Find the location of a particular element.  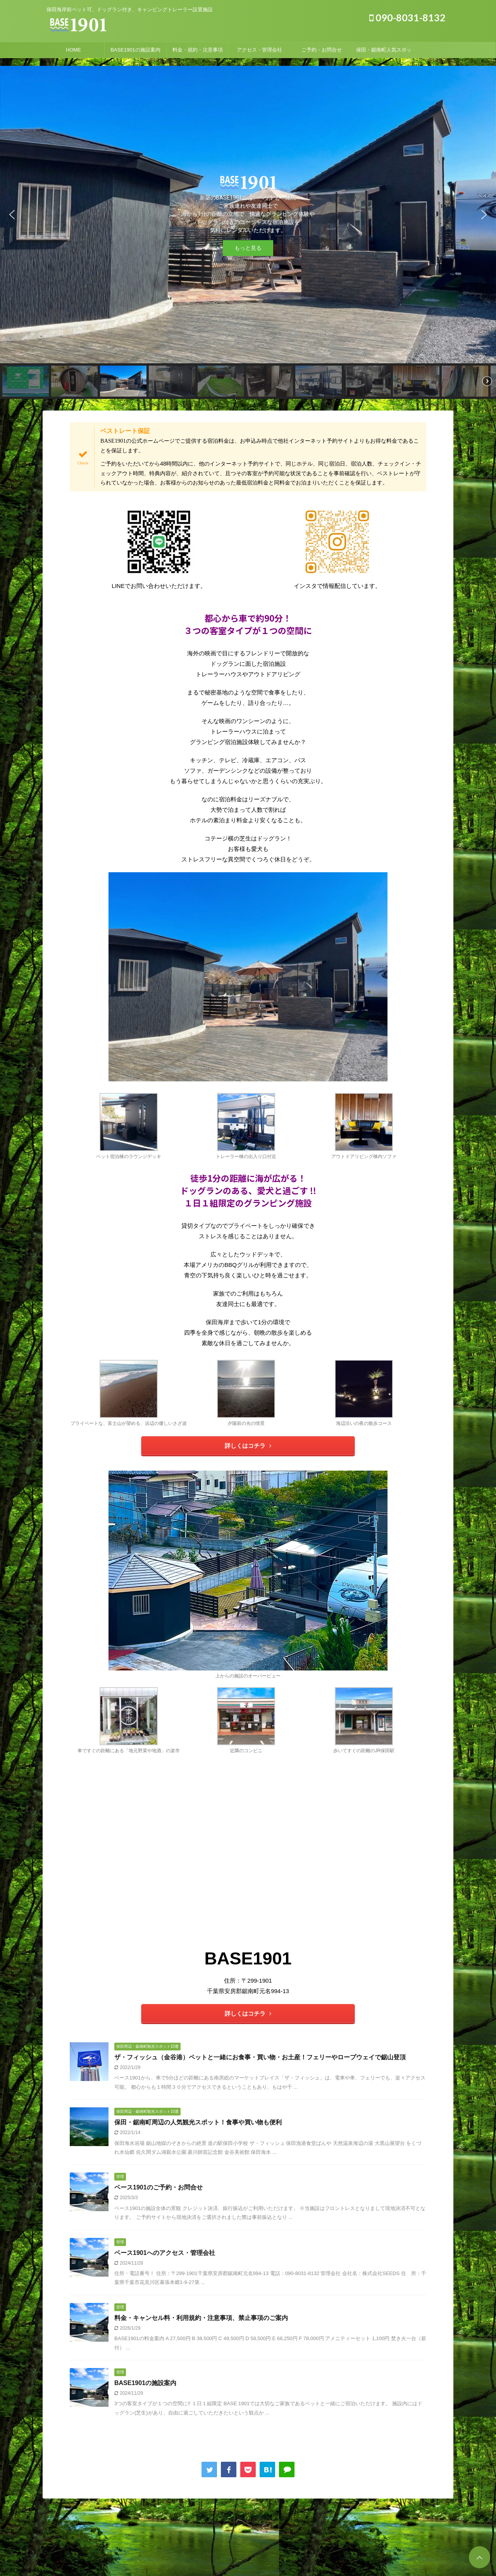

料金・規約・注意事項 is located at coordinates (197, 50).